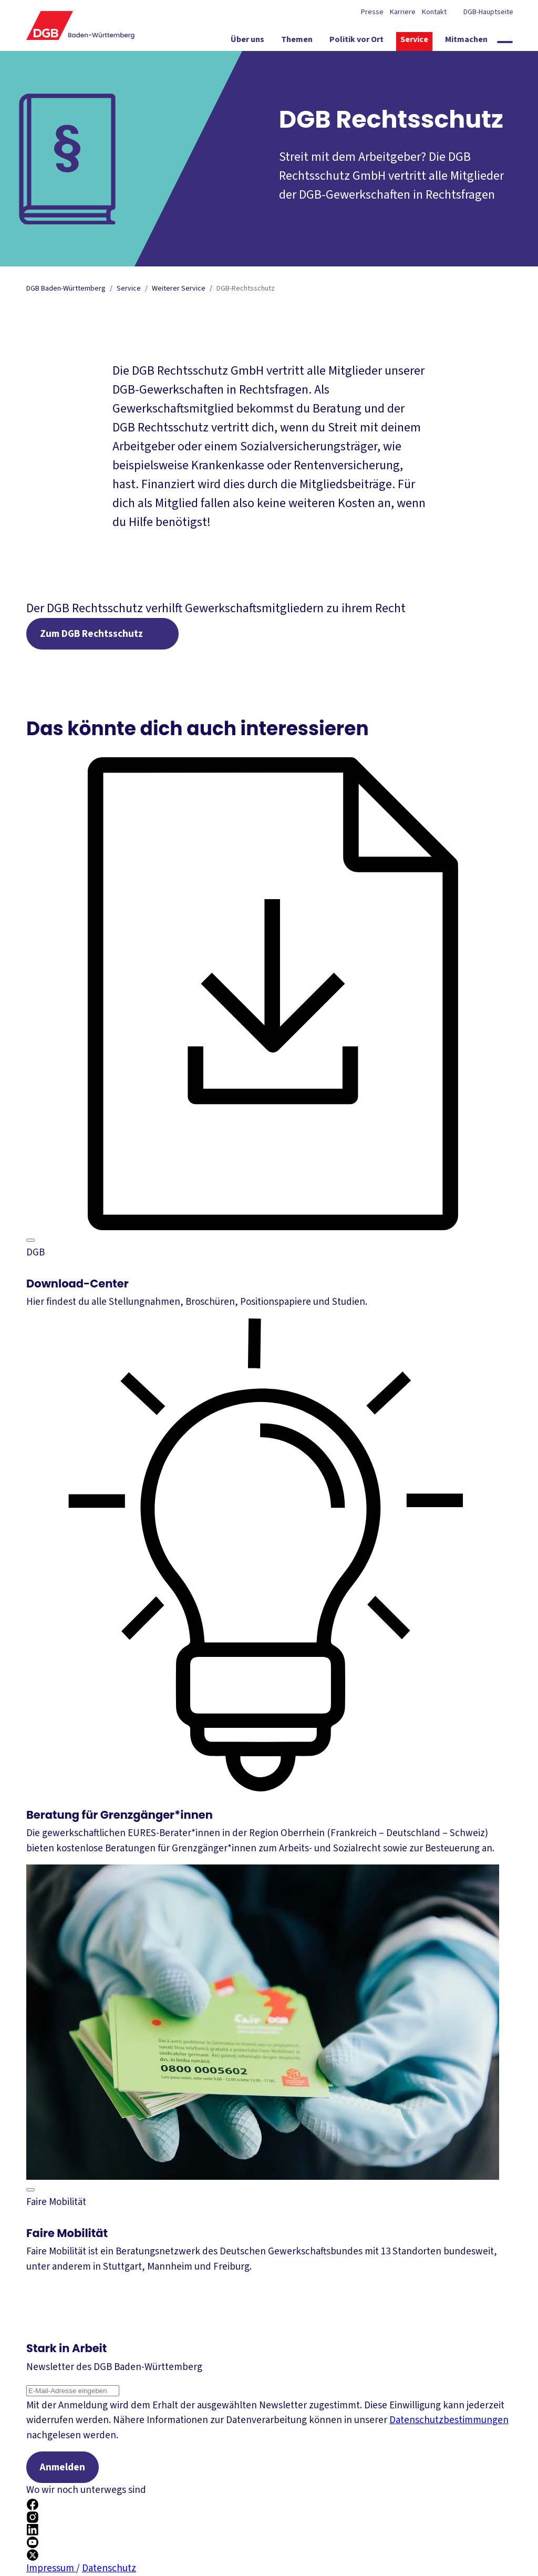 This screenshot has height=2576, width=538. What do you see at coordinates (66, 288) in the screenshot?
I see `DGB Baden-Württemberg` at bounding box center [66, 288].